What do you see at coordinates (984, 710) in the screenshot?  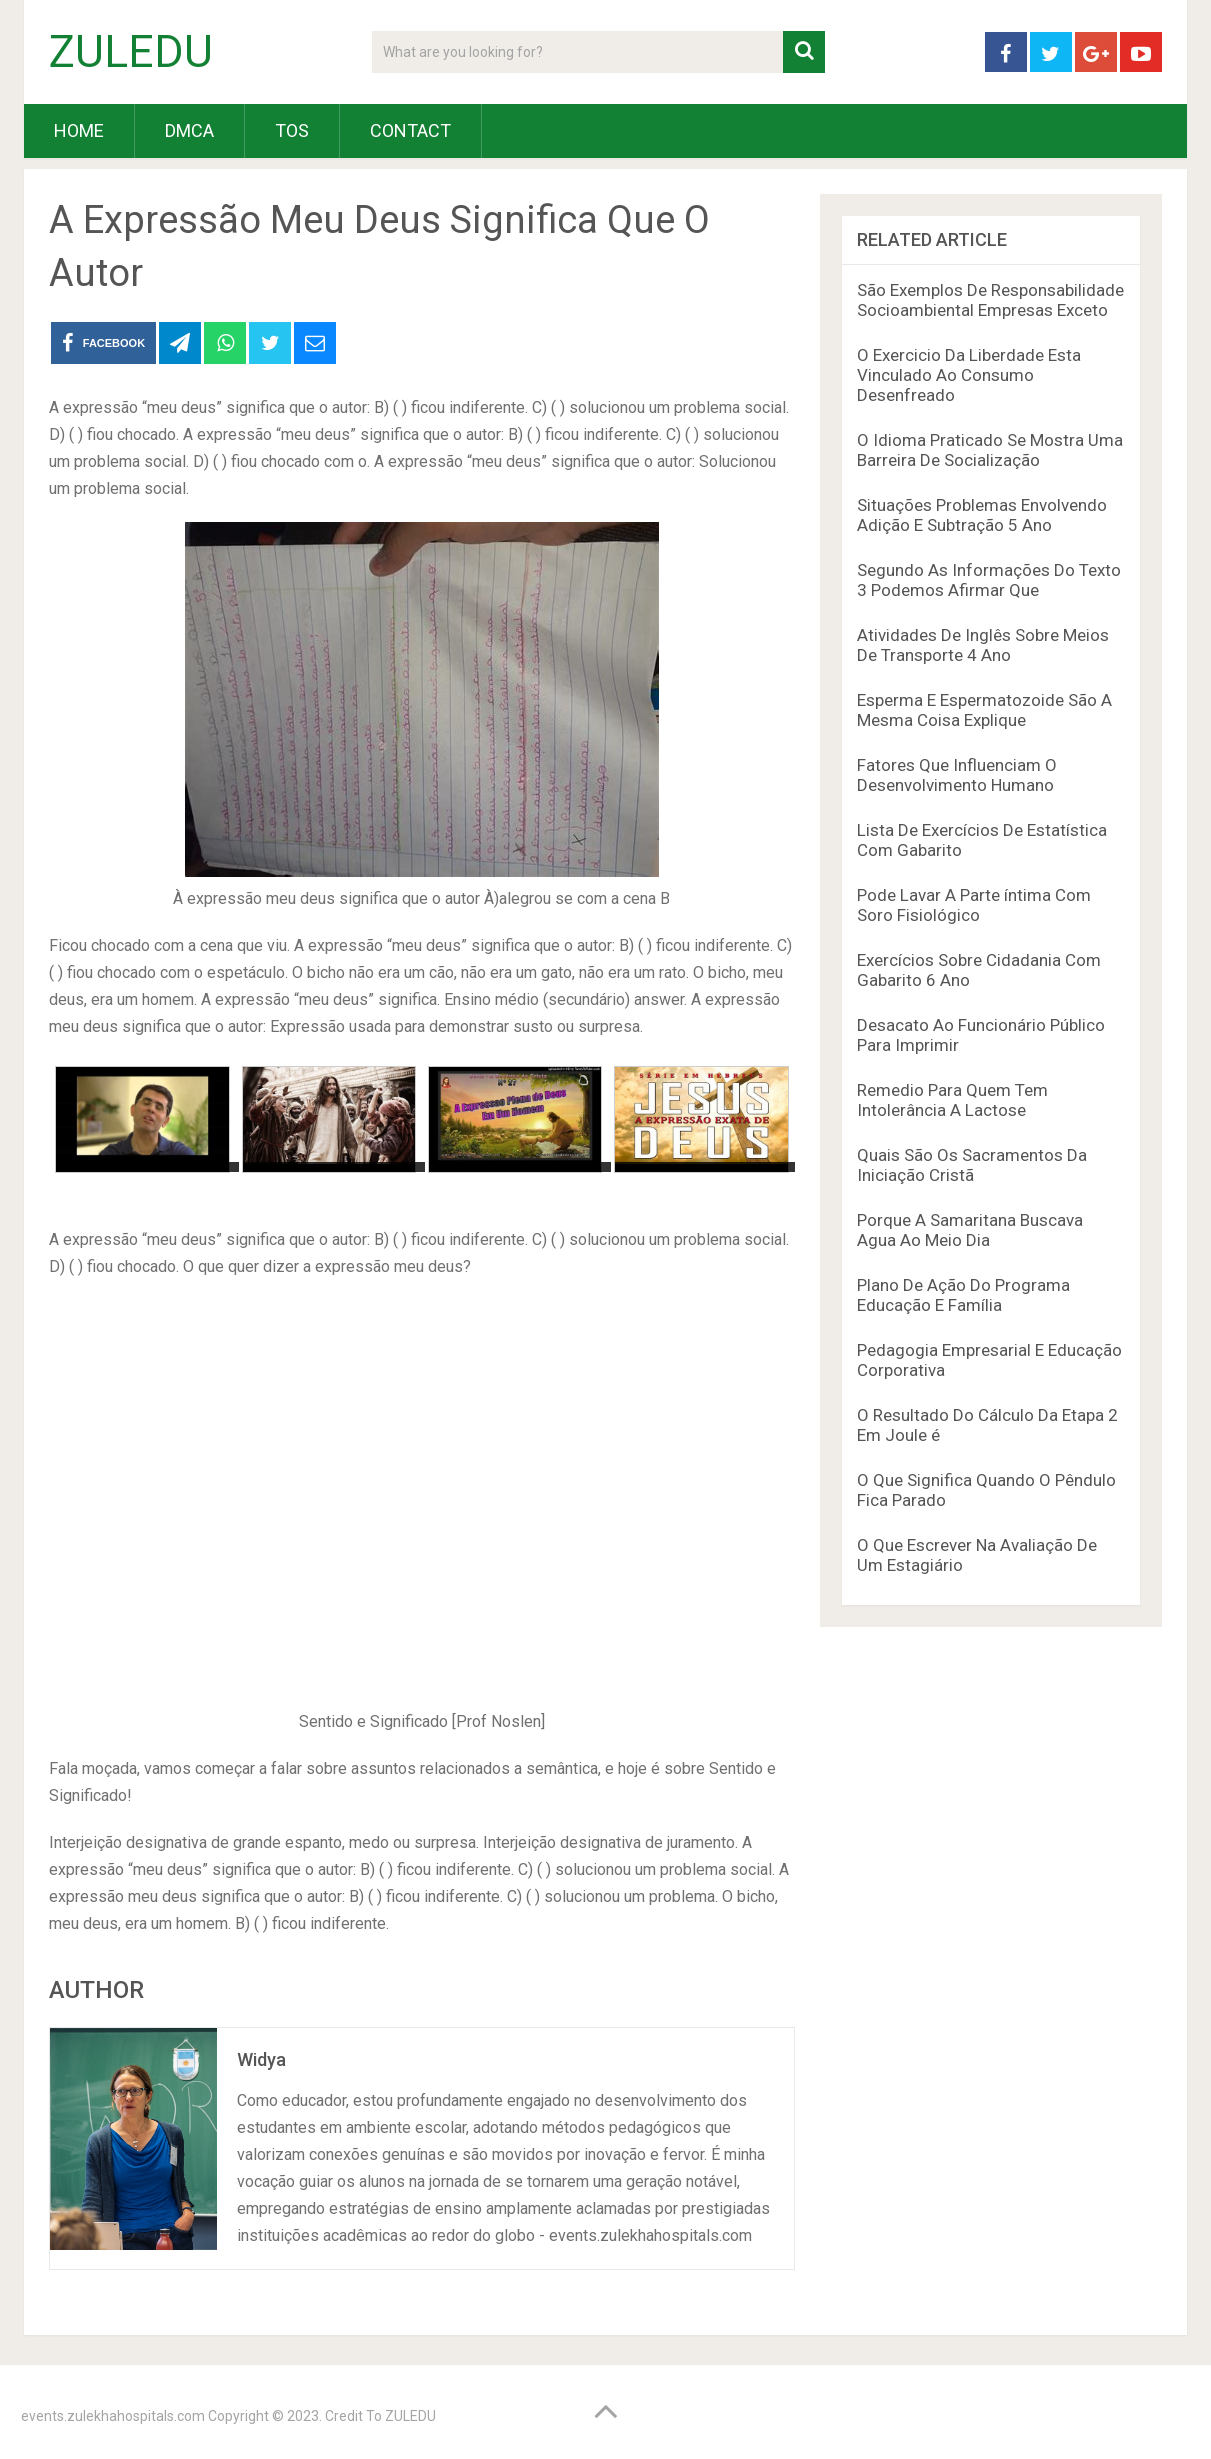 I see `Esperma E Espermatozoide São A Mesma Coisa Explique` at bounding box center [984, 710].